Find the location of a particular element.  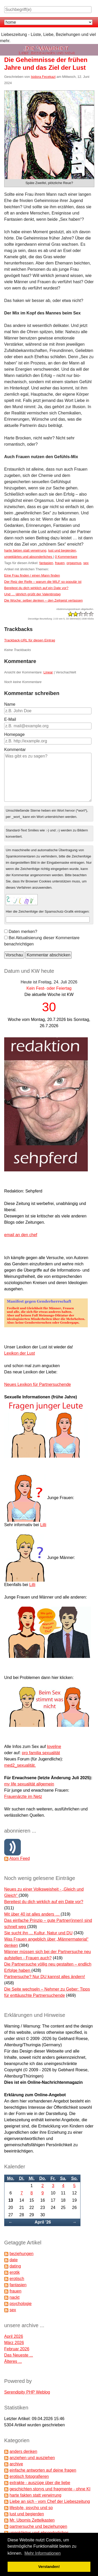

geschichten,storys und fragmente - ohne KI is located at coordinates (49, 2489).